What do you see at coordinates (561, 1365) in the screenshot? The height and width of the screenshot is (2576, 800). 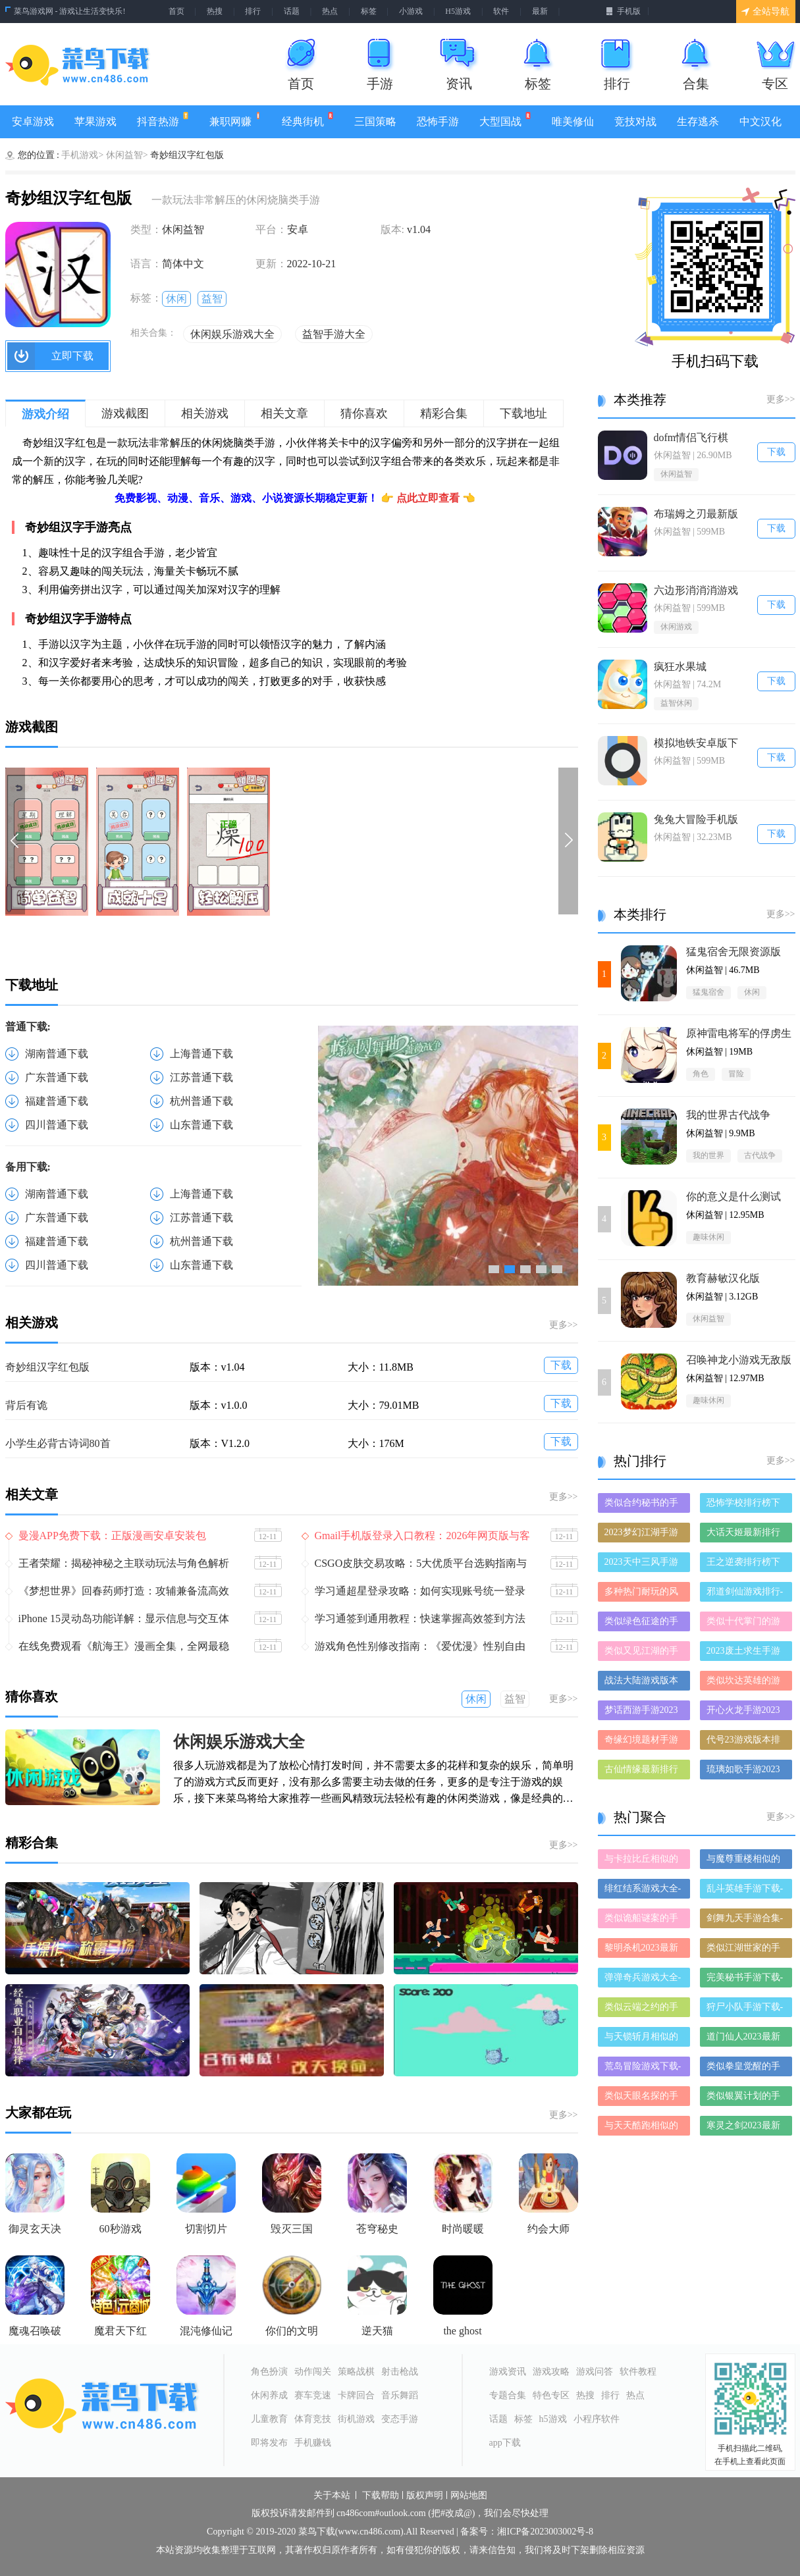 I see `下载` at bounding box center [561, 1365].